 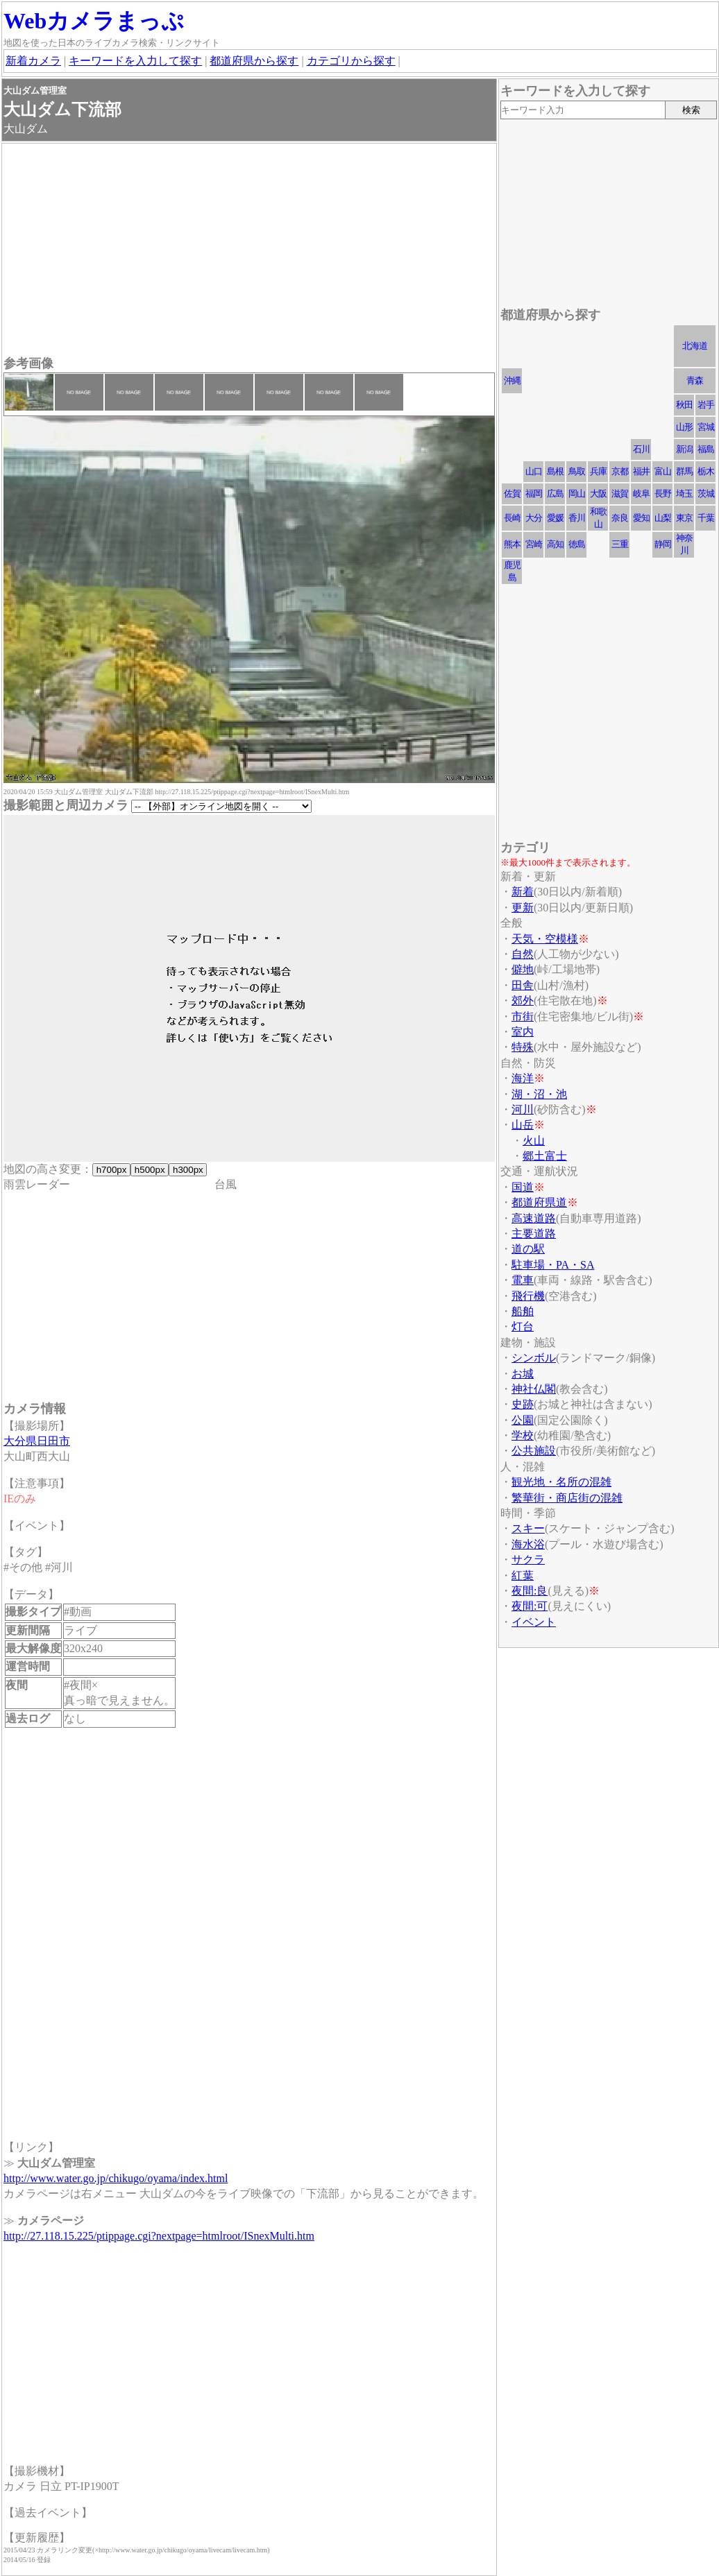 I want to click on 国道, so click(x=522, y=1187).